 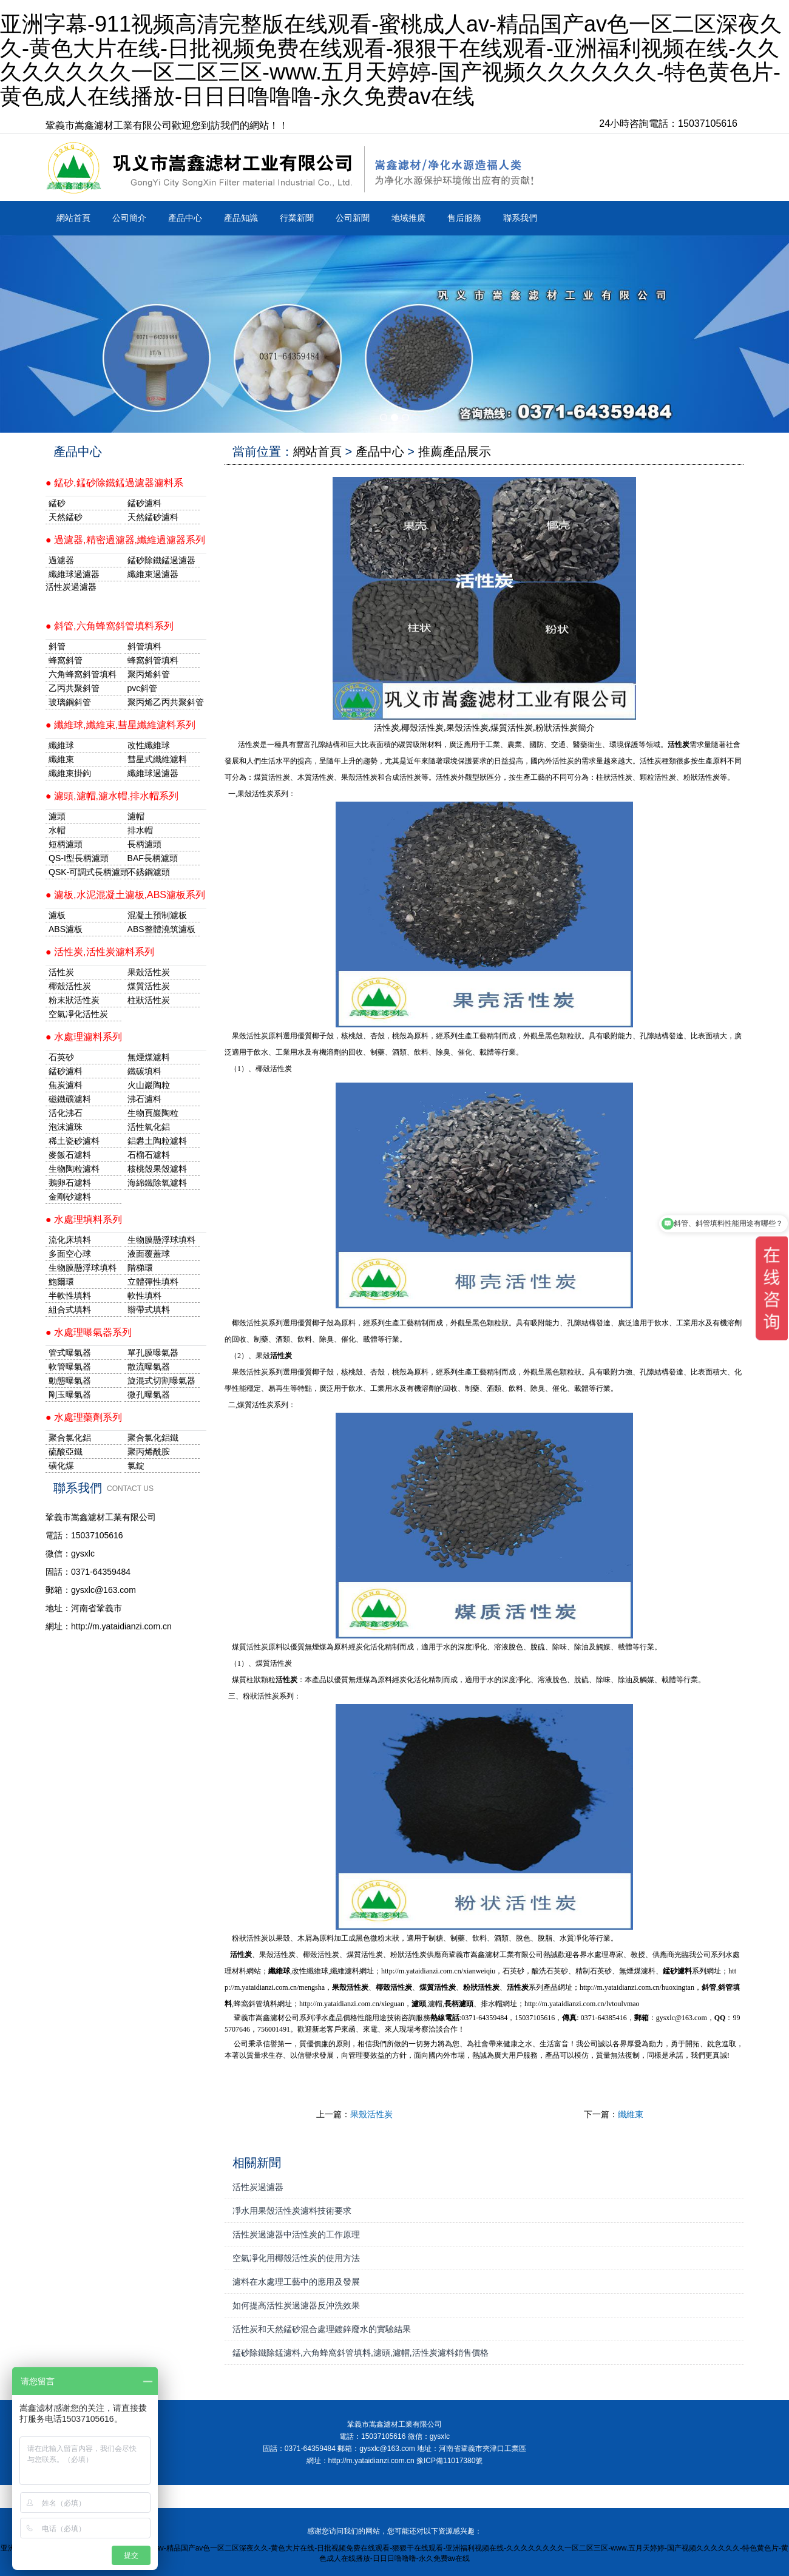 I want to click on 排水帽, so click(x=140, y=830).